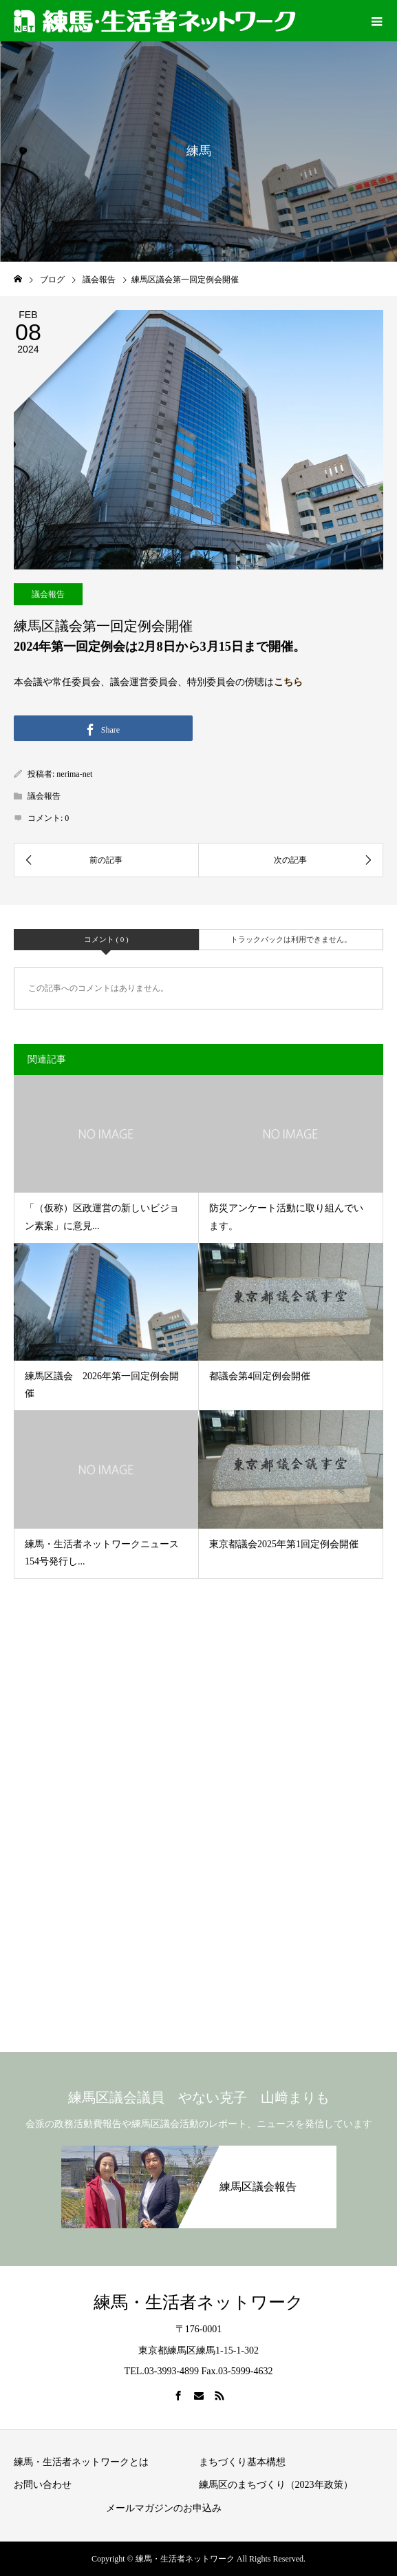  I want to click on nerima-net, so click(74, 774).